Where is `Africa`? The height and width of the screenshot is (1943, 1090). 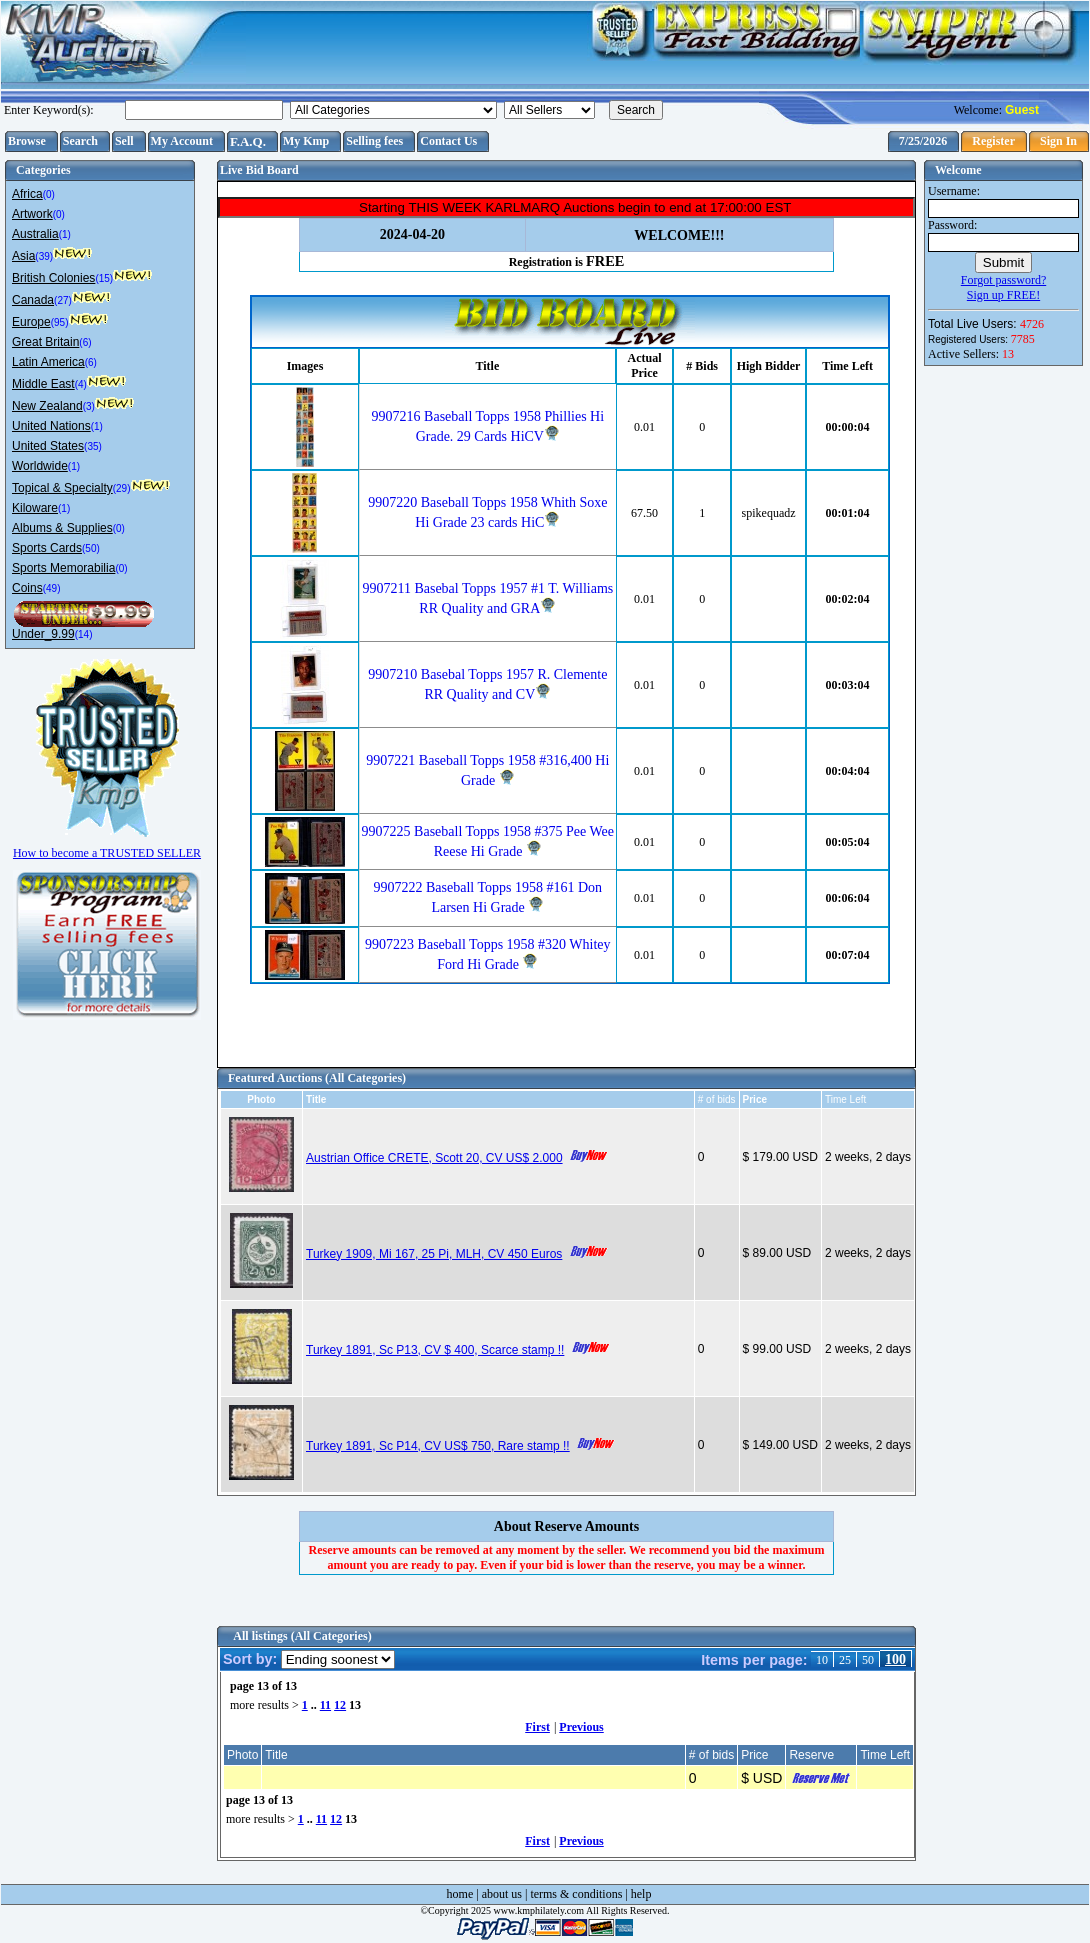
Africa is located at coordinates (27, 194).